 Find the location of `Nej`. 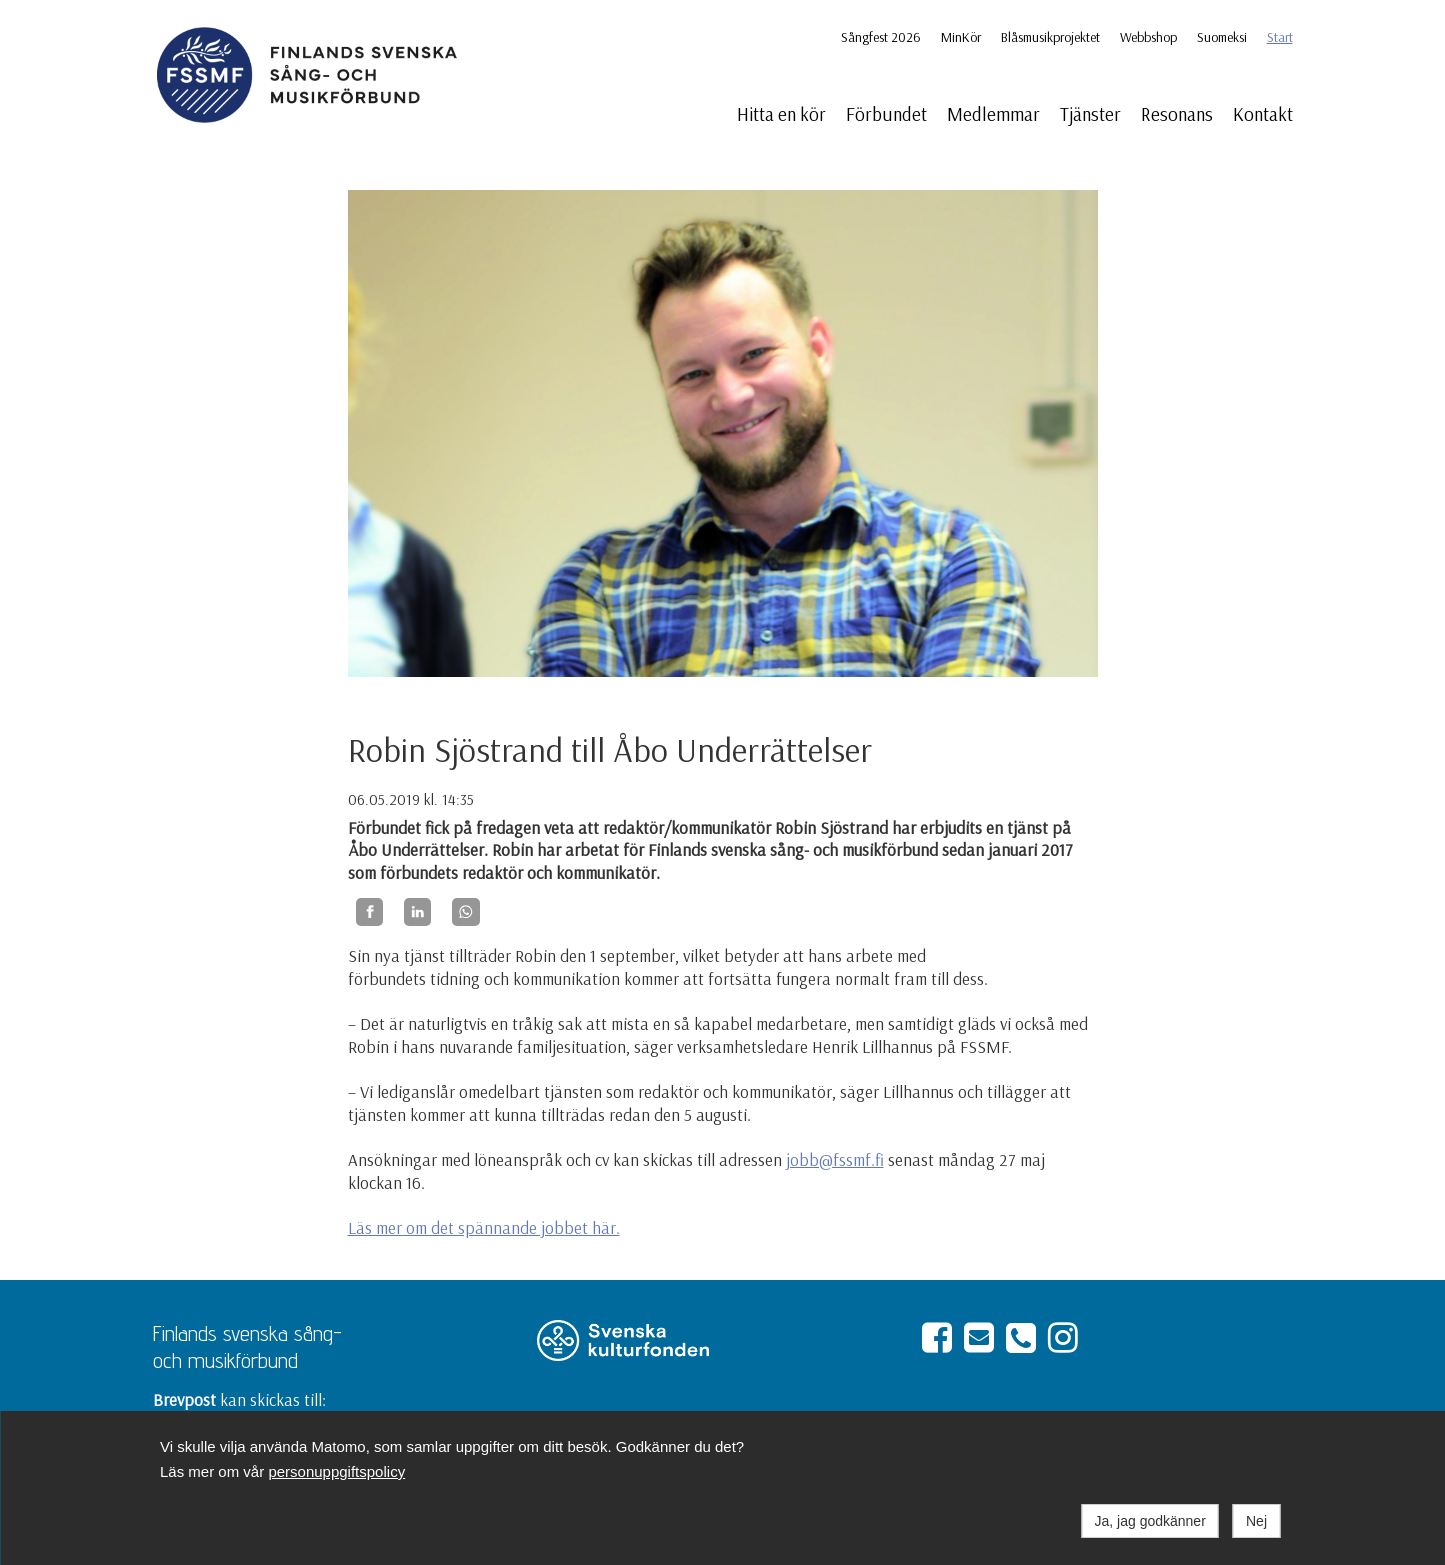

Nej is located at coordinates (1256, 1521).